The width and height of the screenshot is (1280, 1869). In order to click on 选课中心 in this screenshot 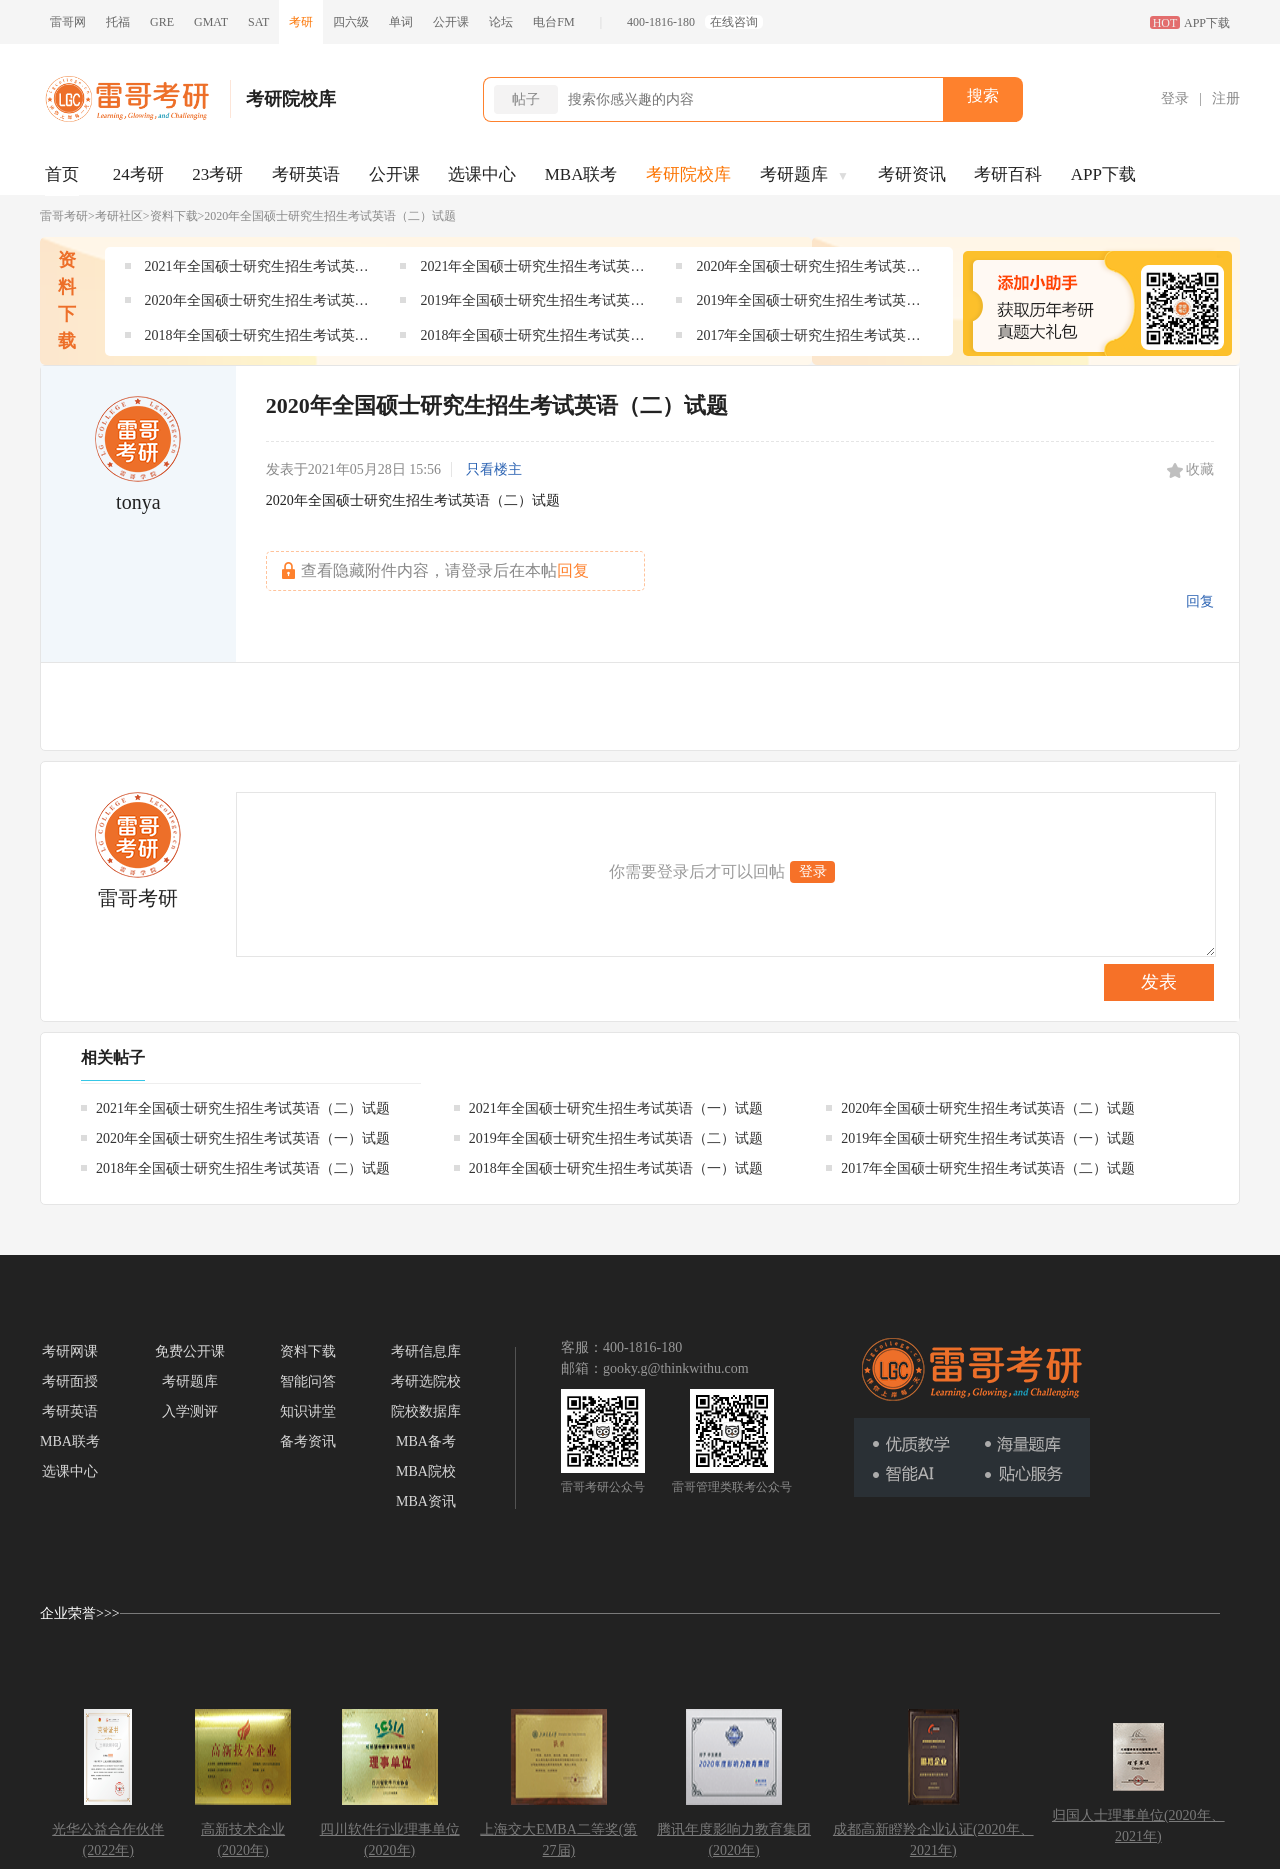, I will do `click(482, 174)`.